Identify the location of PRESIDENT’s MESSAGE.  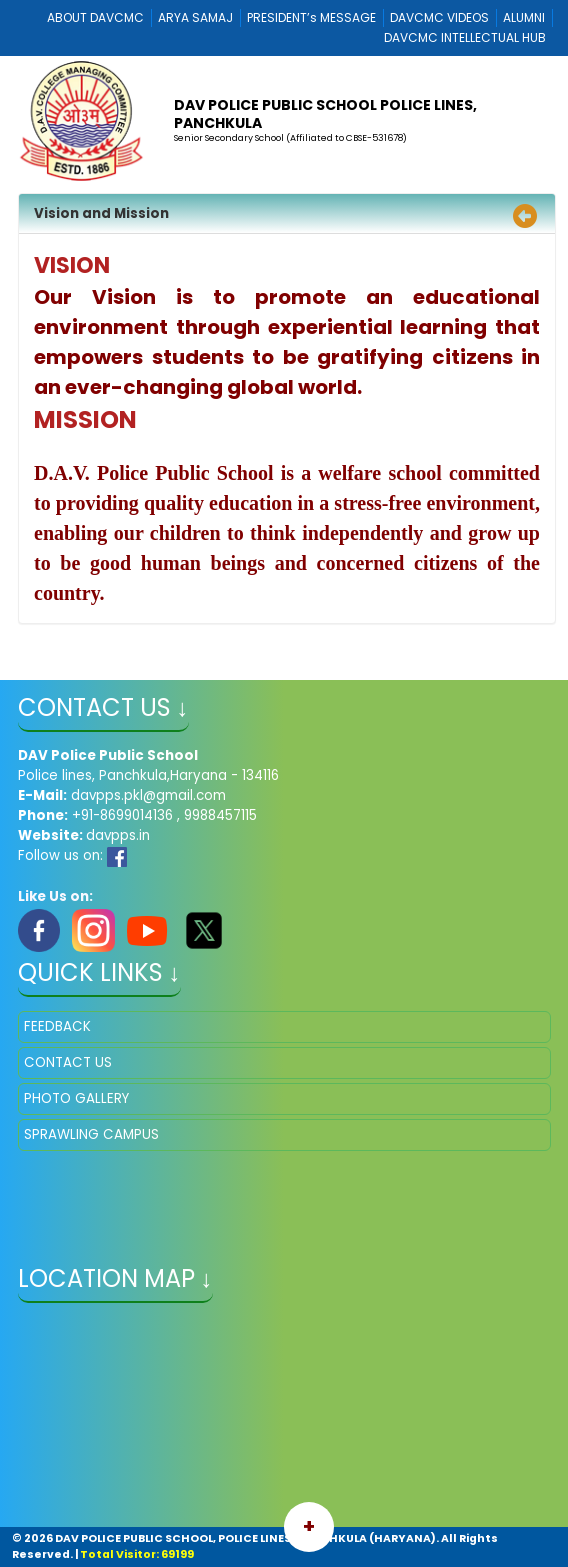
(311, 17).